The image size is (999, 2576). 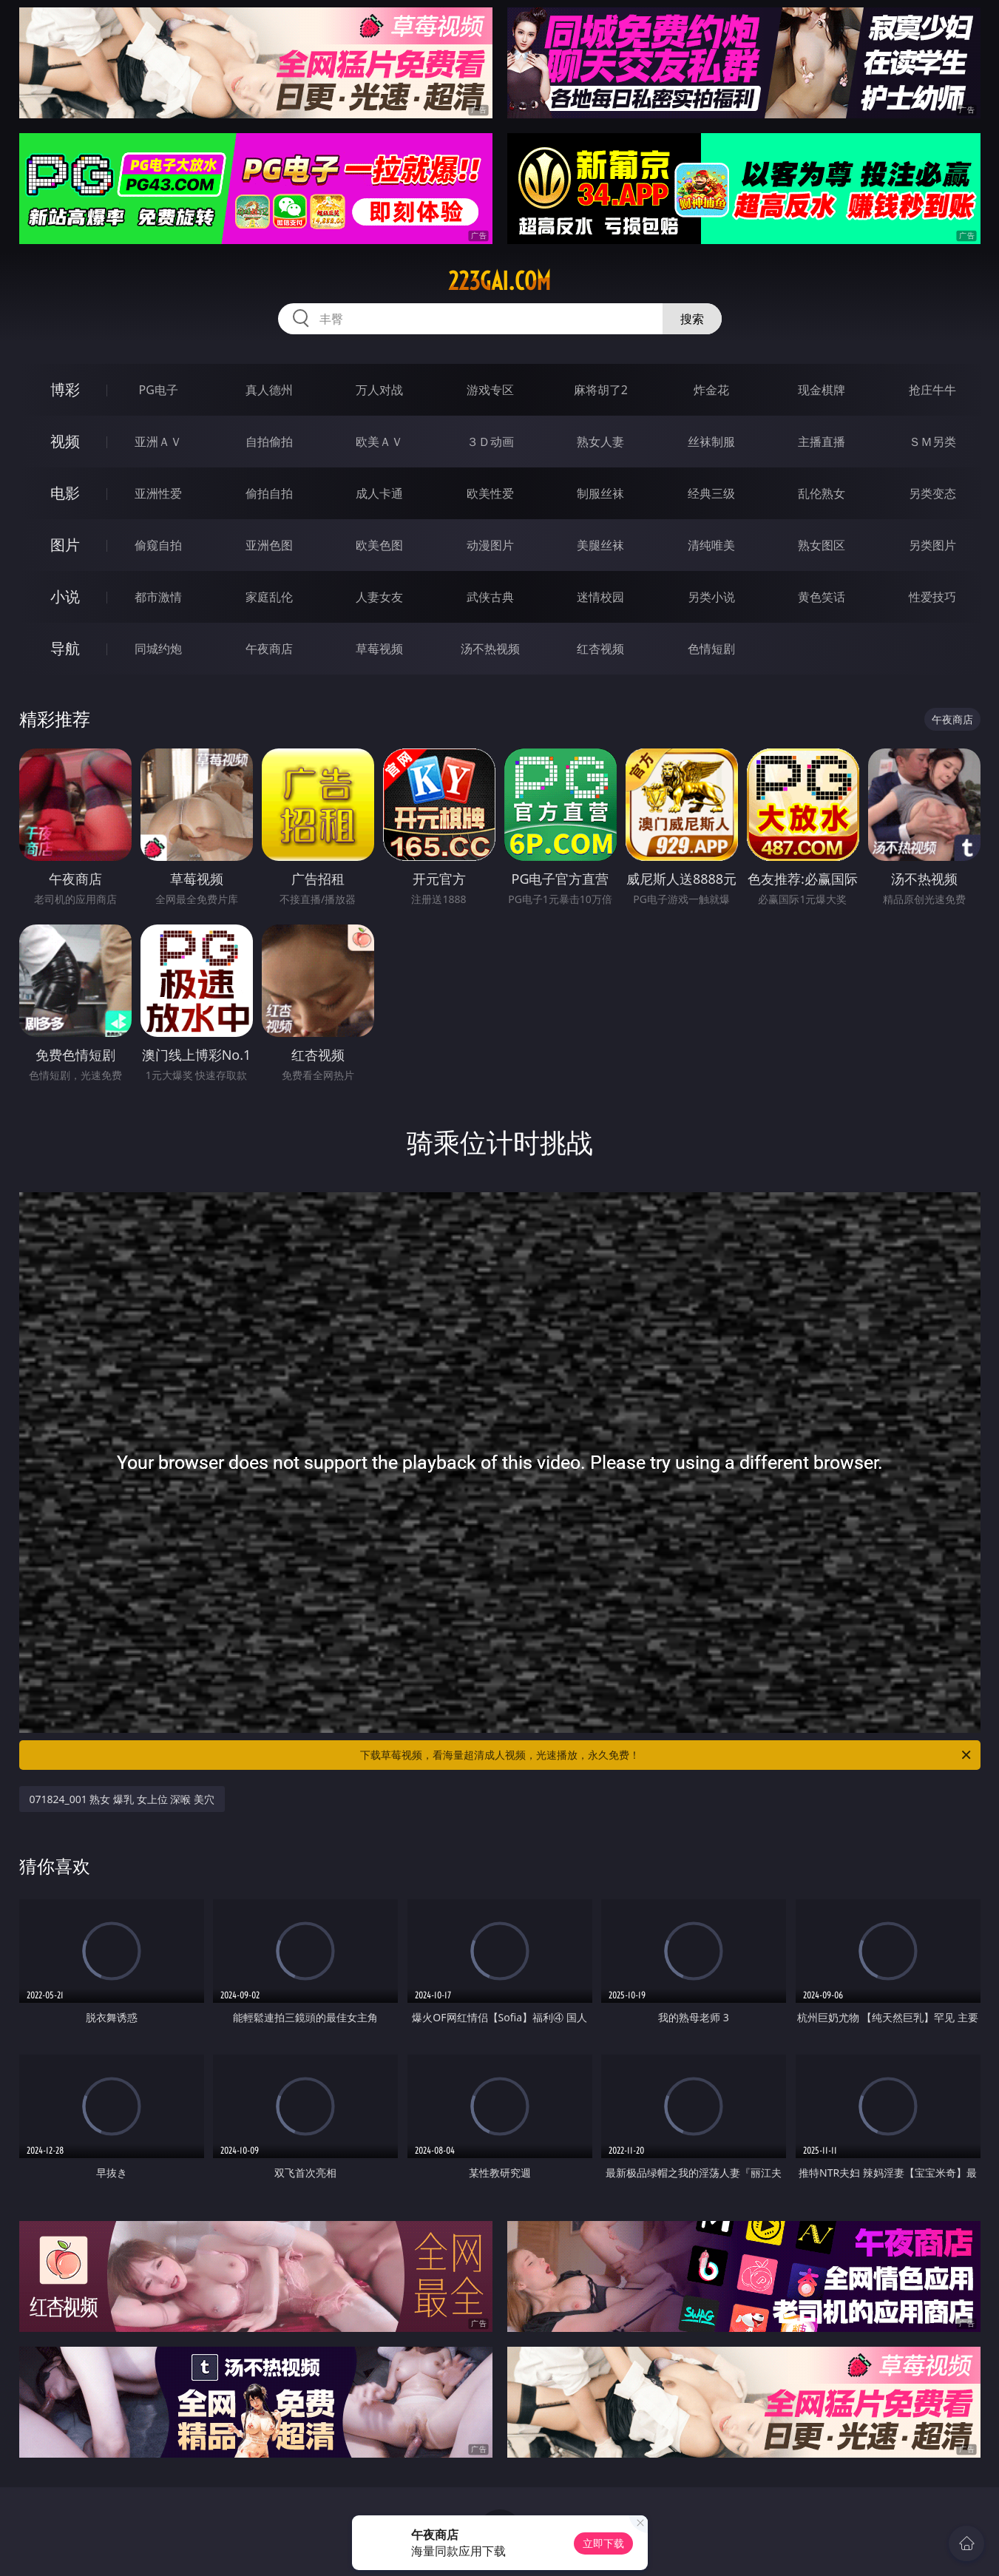 I want to click on 家庭乱伦, so click(x=269, y=597).